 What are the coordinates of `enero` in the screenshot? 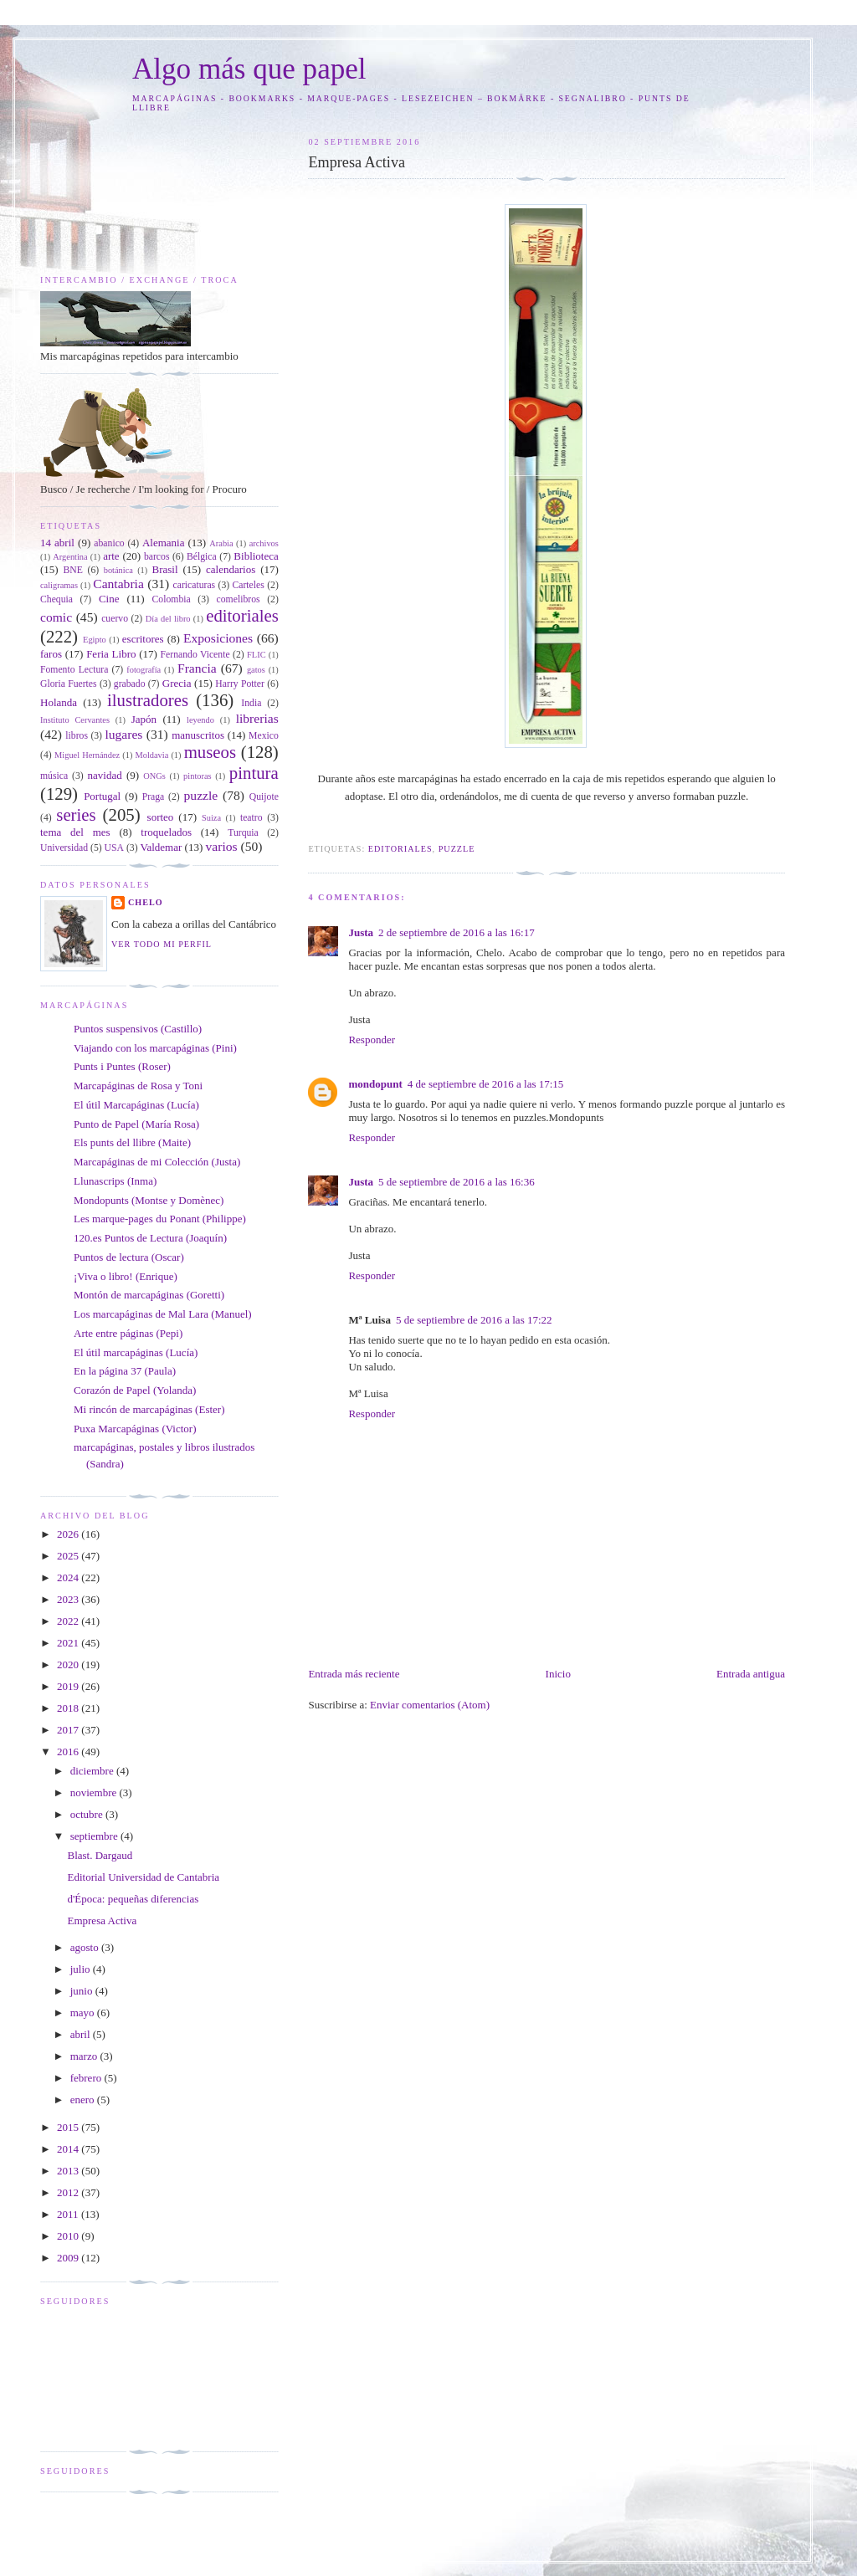 It's located at (83, 2099).